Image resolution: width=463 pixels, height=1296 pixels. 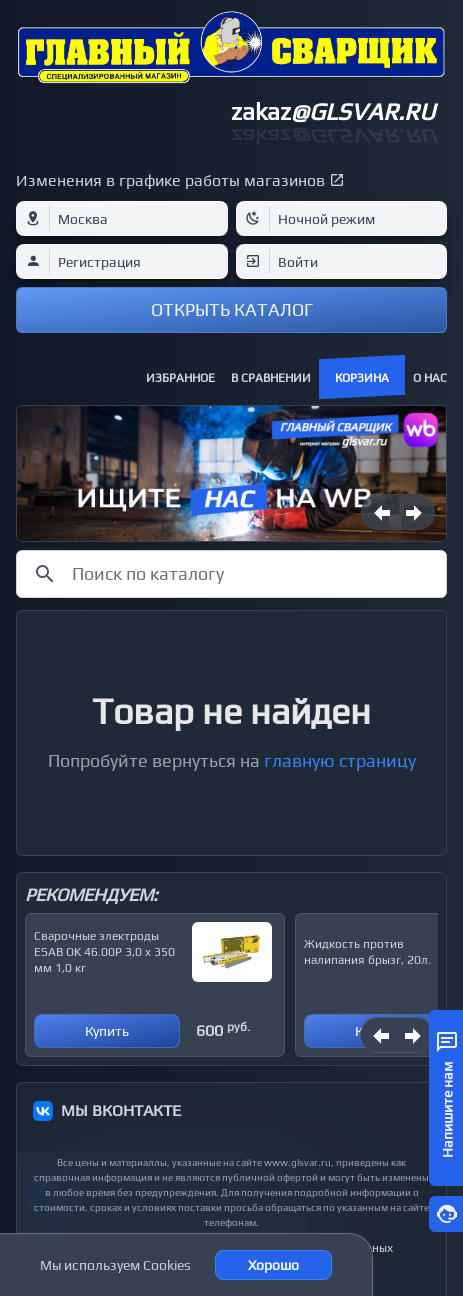 I want to click on Корзина, so click(x=362, y=378).